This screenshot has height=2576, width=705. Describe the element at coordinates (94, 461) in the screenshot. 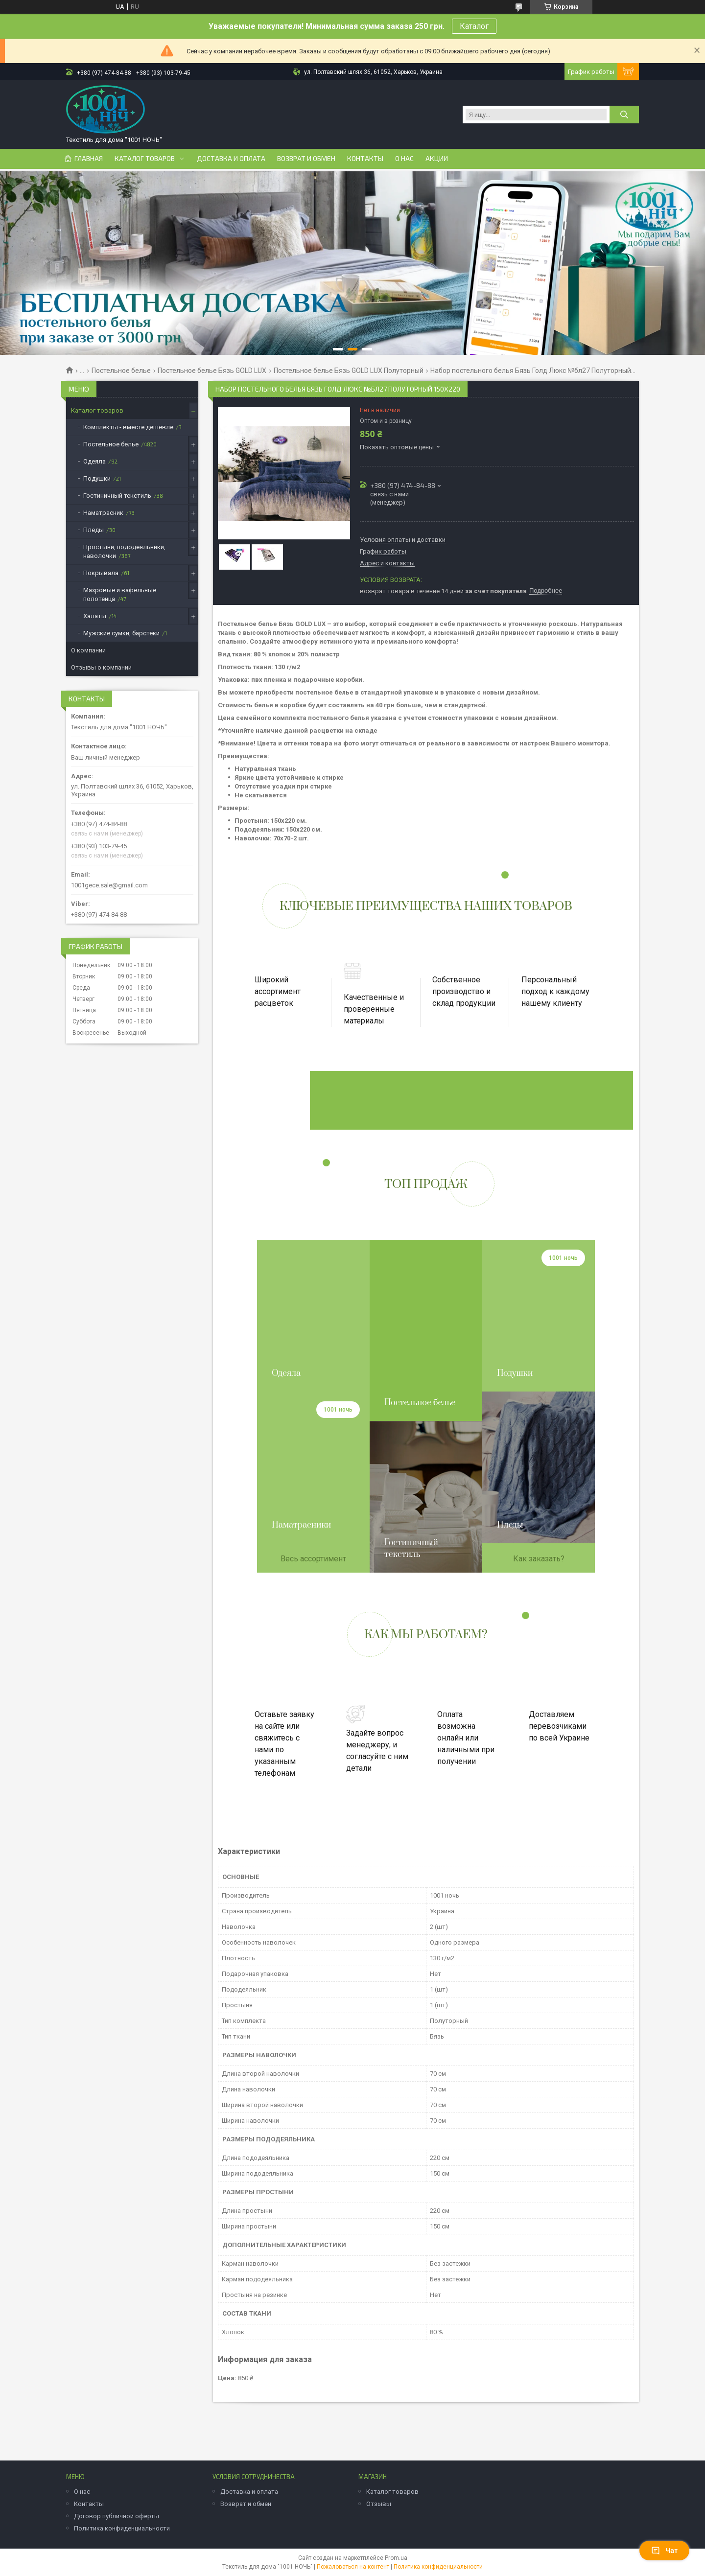

I see `Одеяла` at that location.